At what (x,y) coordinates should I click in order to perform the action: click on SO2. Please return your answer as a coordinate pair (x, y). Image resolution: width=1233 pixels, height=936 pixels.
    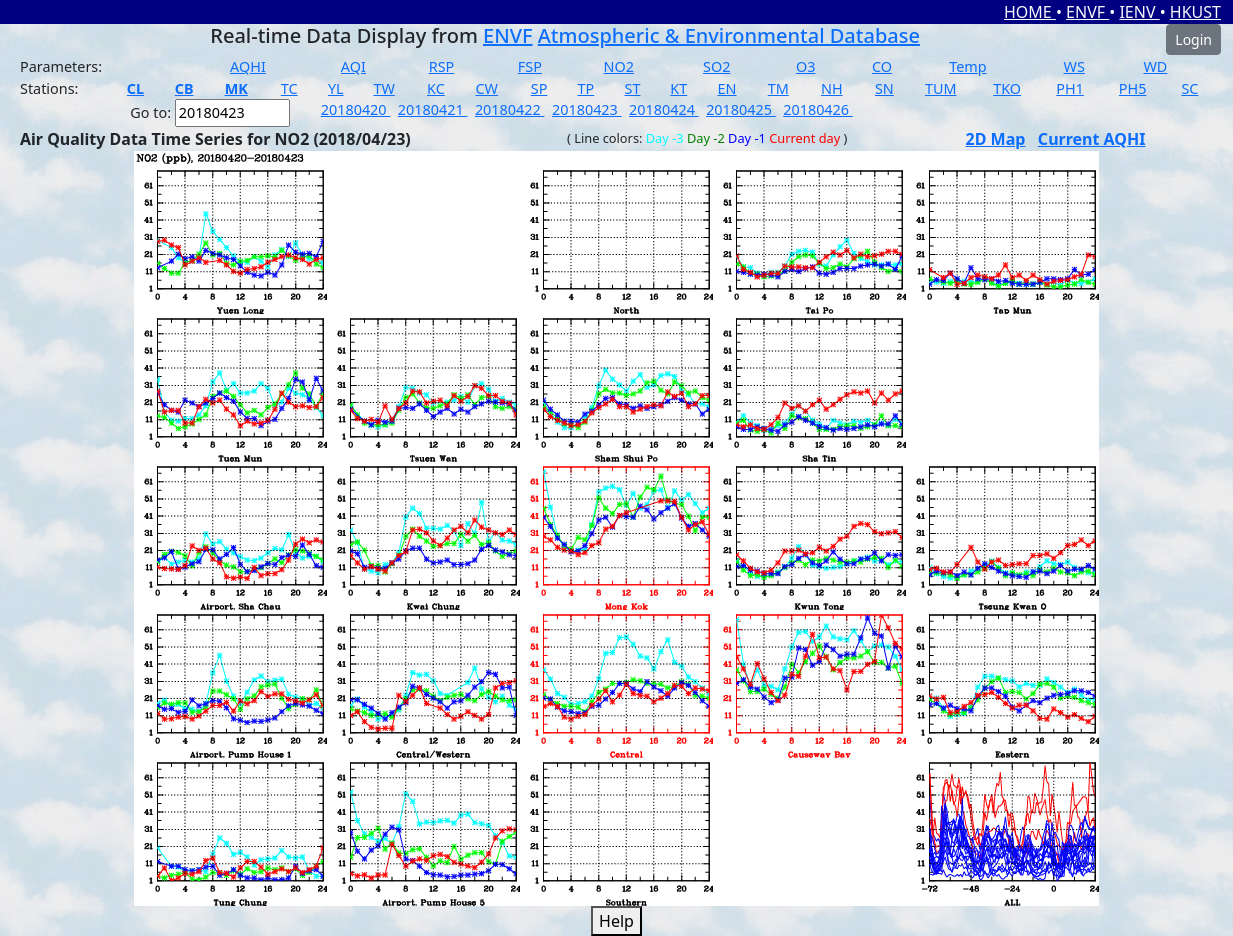
    Looking at the image, I should click on (716, 66).